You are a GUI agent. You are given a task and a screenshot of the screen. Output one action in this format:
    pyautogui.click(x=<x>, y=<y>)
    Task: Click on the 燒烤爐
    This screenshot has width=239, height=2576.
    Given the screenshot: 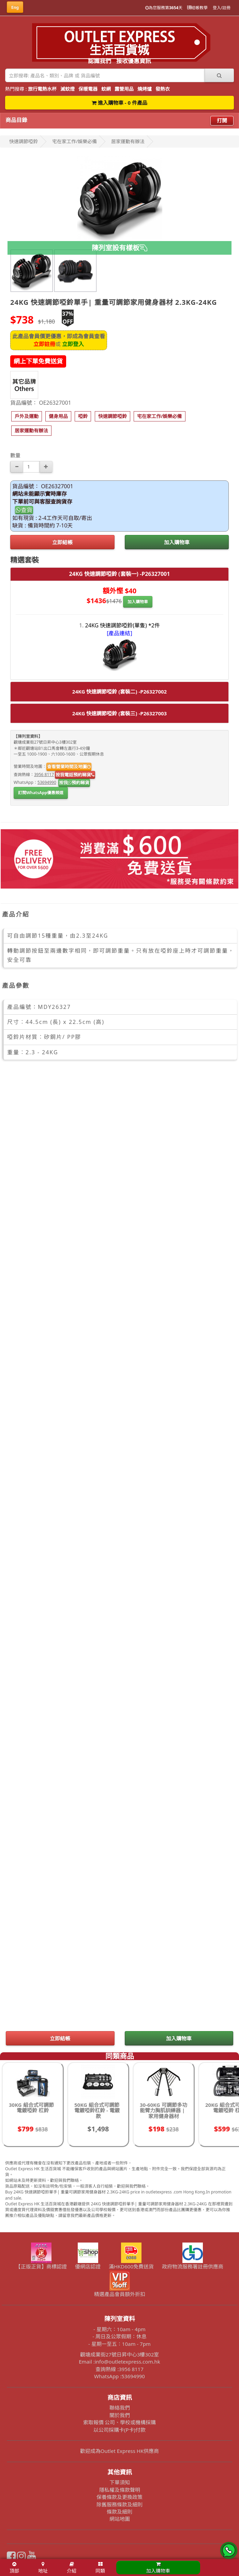 What is the action you would take?
    pyautogui.click(x=144, y=89)
    